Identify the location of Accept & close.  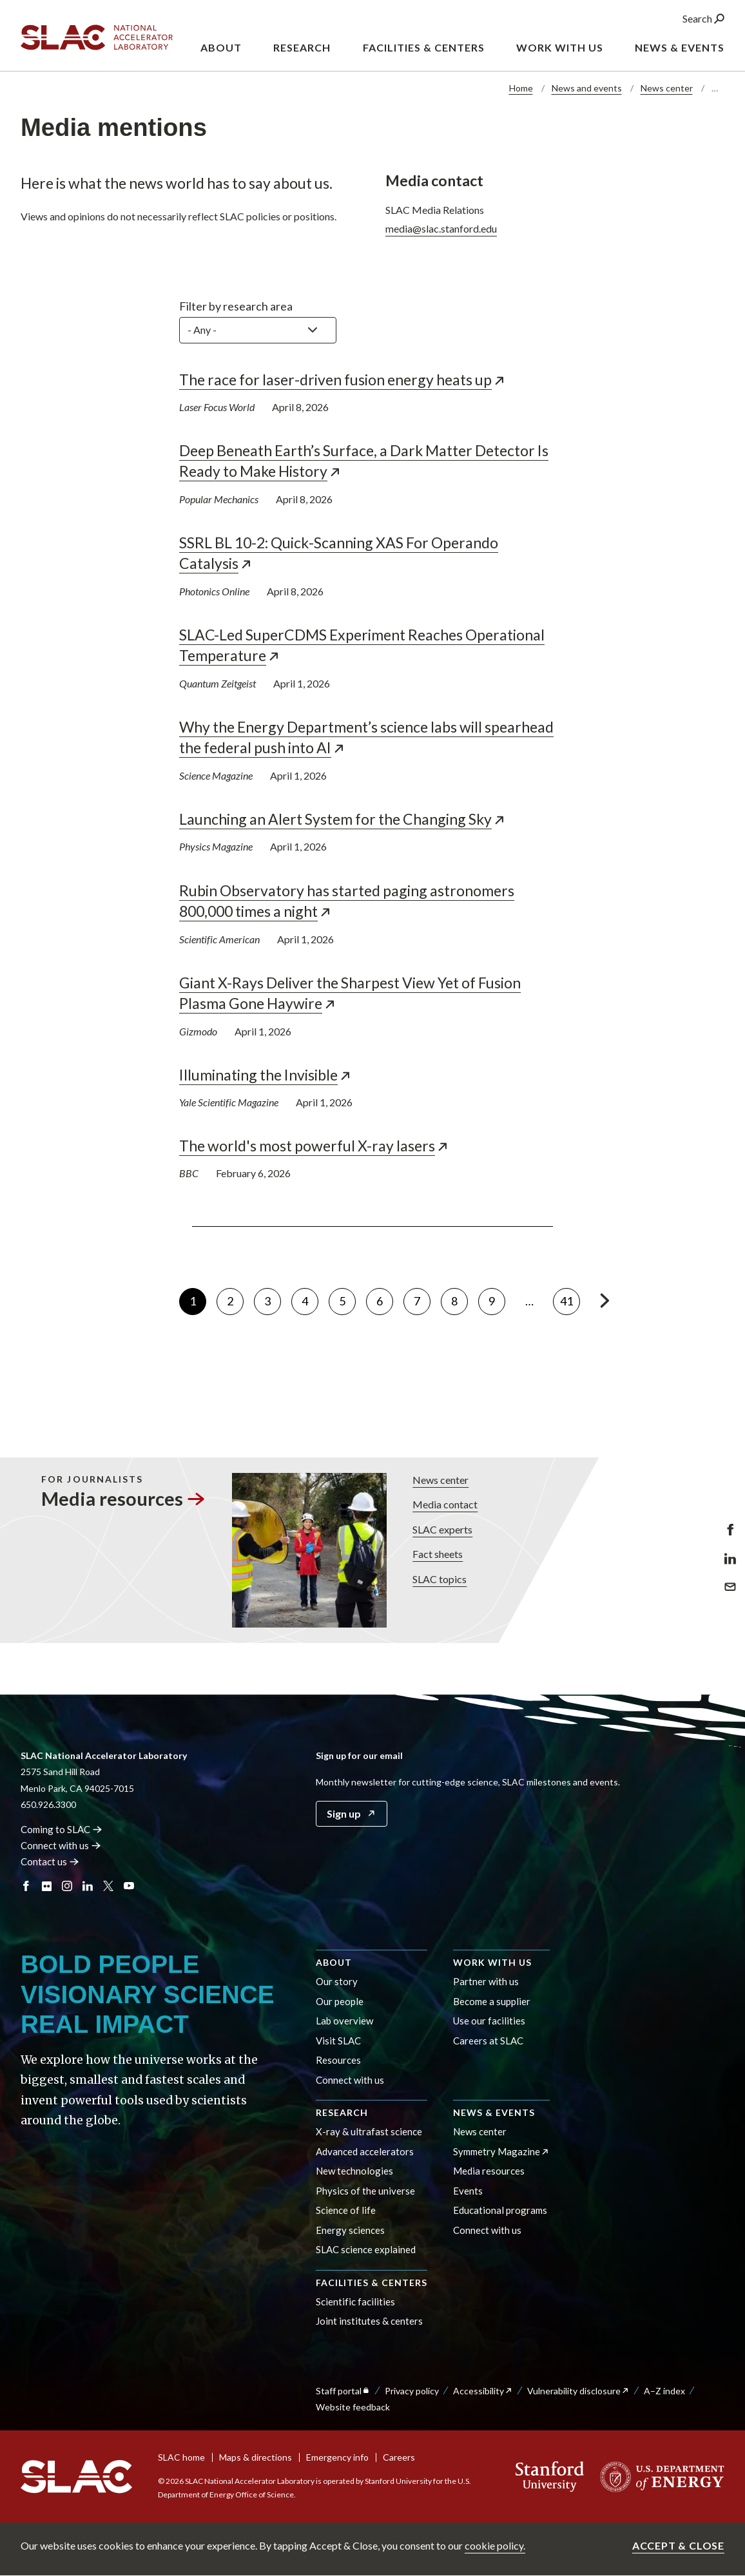
(678, 2545).